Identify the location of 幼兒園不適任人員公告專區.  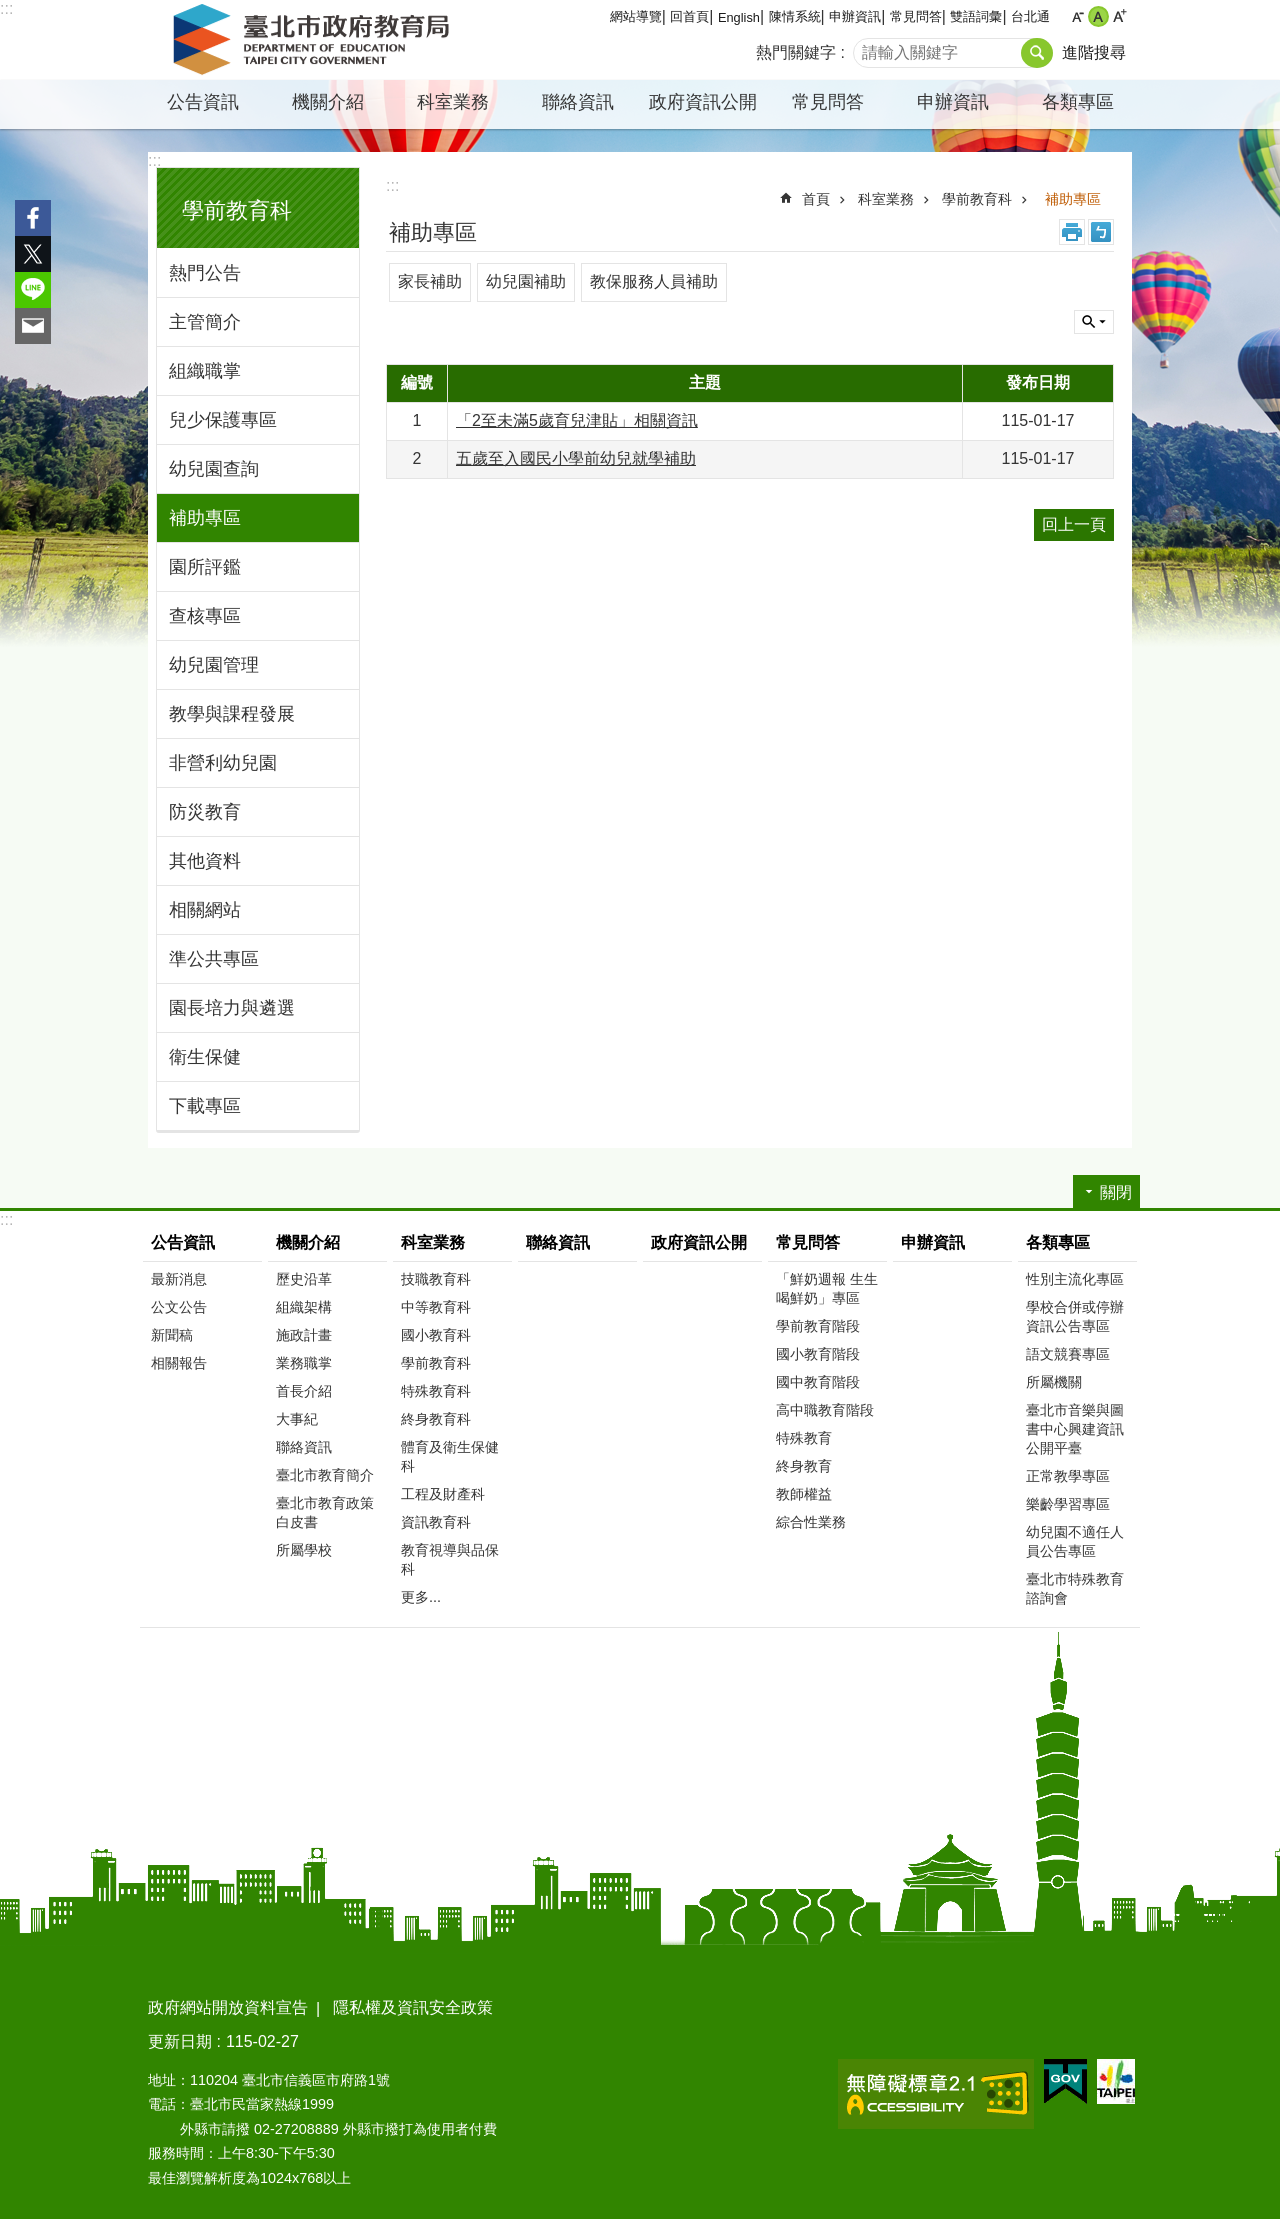
(1075, 1541).